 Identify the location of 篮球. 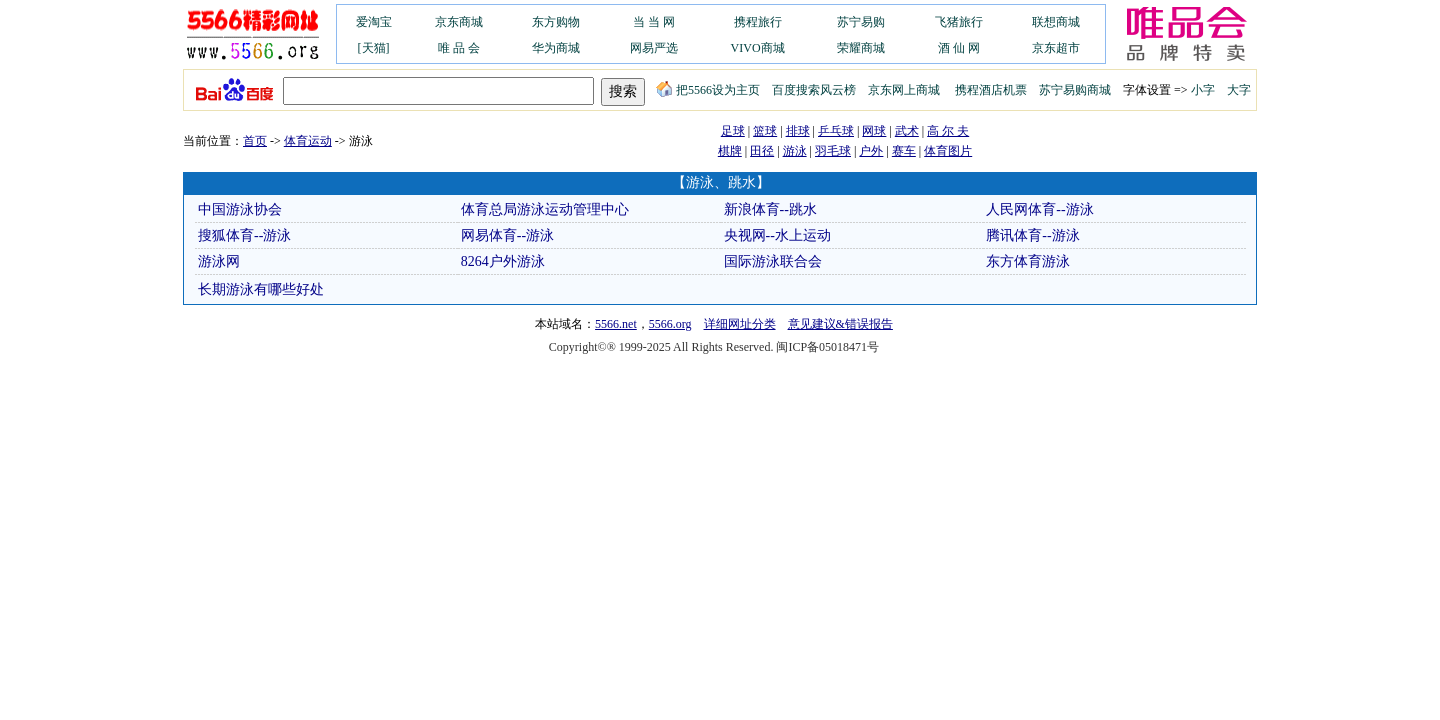
(765, 131).